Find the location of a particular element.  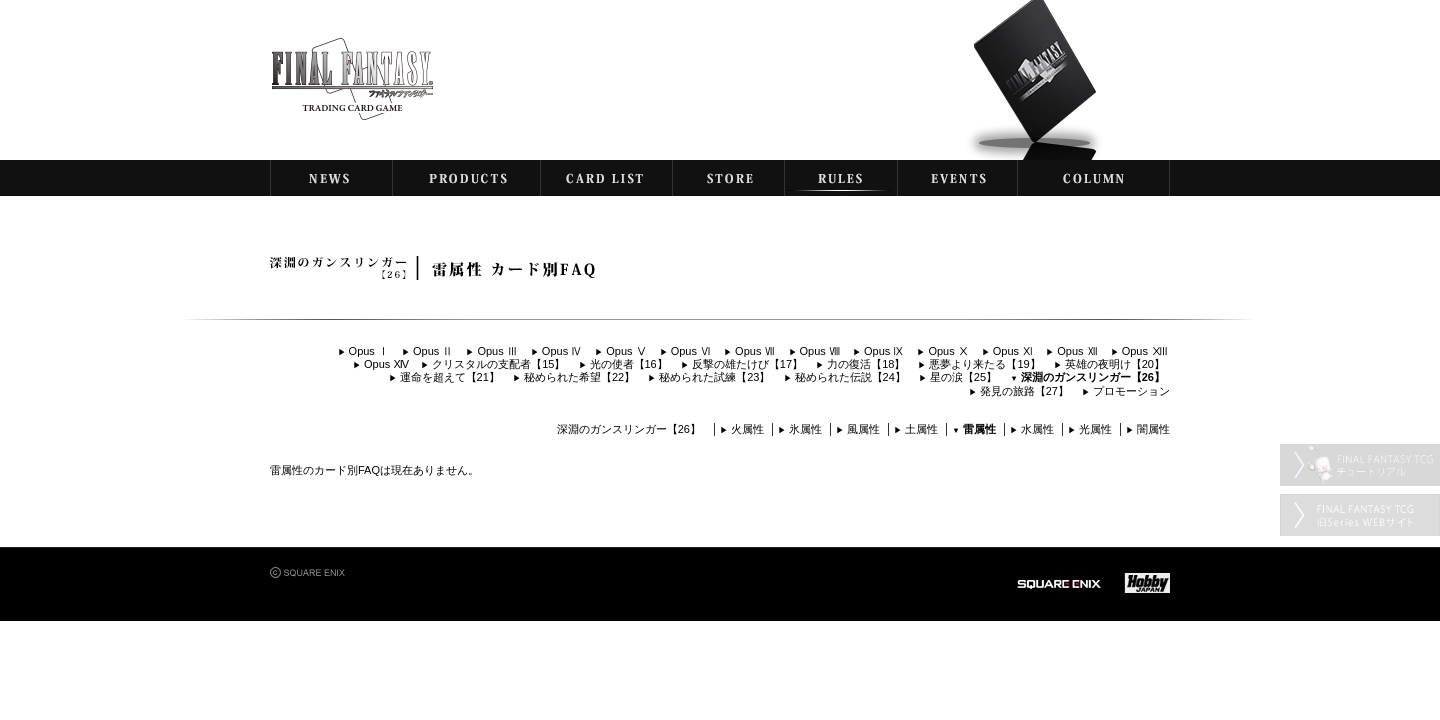

Opus Ⅸ is located at coordinates (884, 351).